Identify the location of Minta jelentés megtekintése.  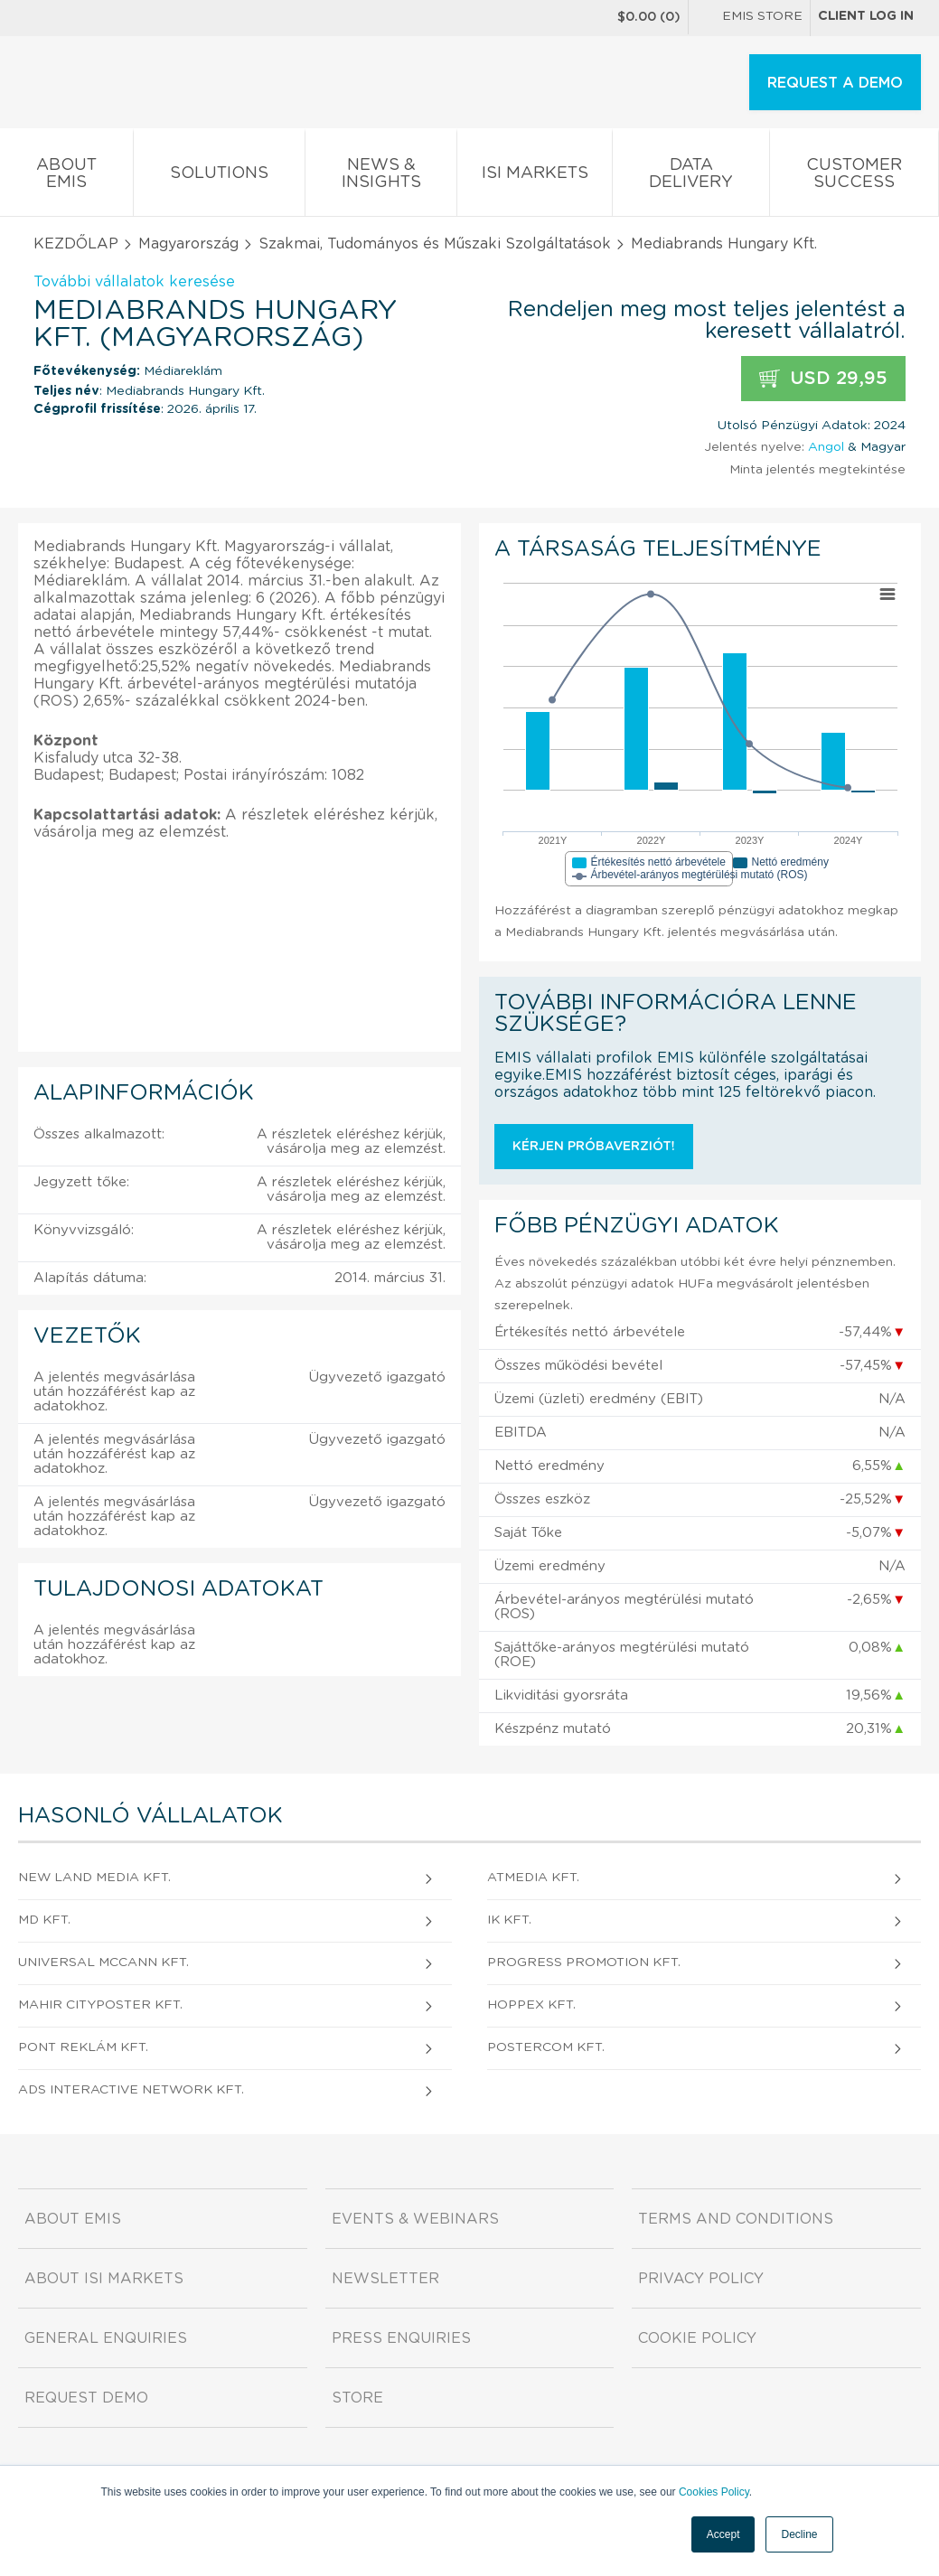
(817, 470).